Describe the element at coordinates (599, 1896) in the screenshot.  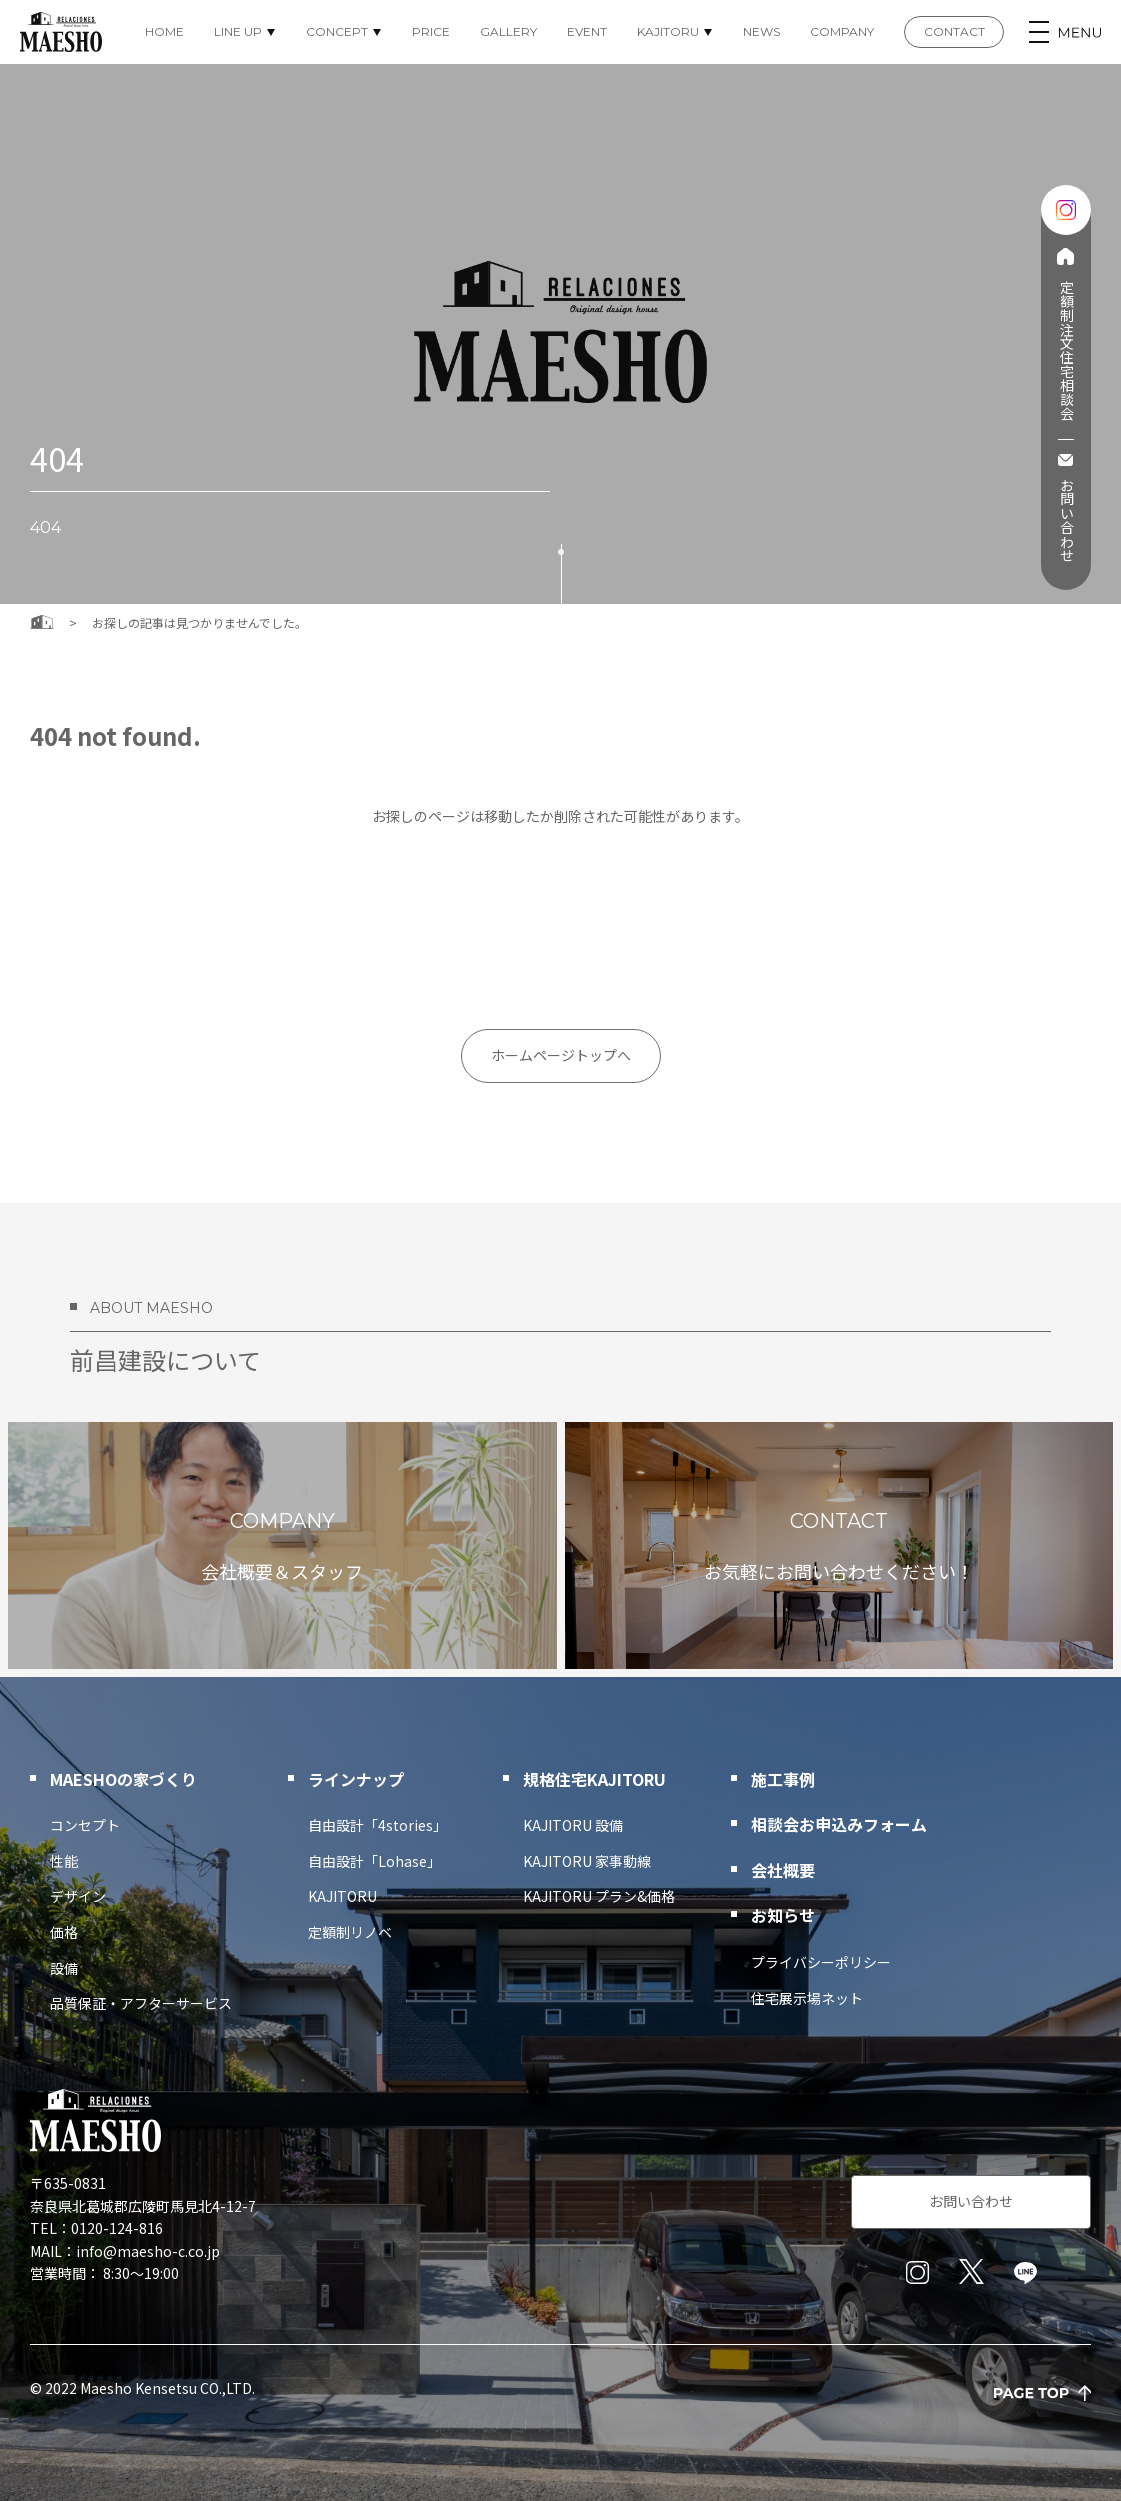
I see `KAJITORU プラン&価格` at that location.